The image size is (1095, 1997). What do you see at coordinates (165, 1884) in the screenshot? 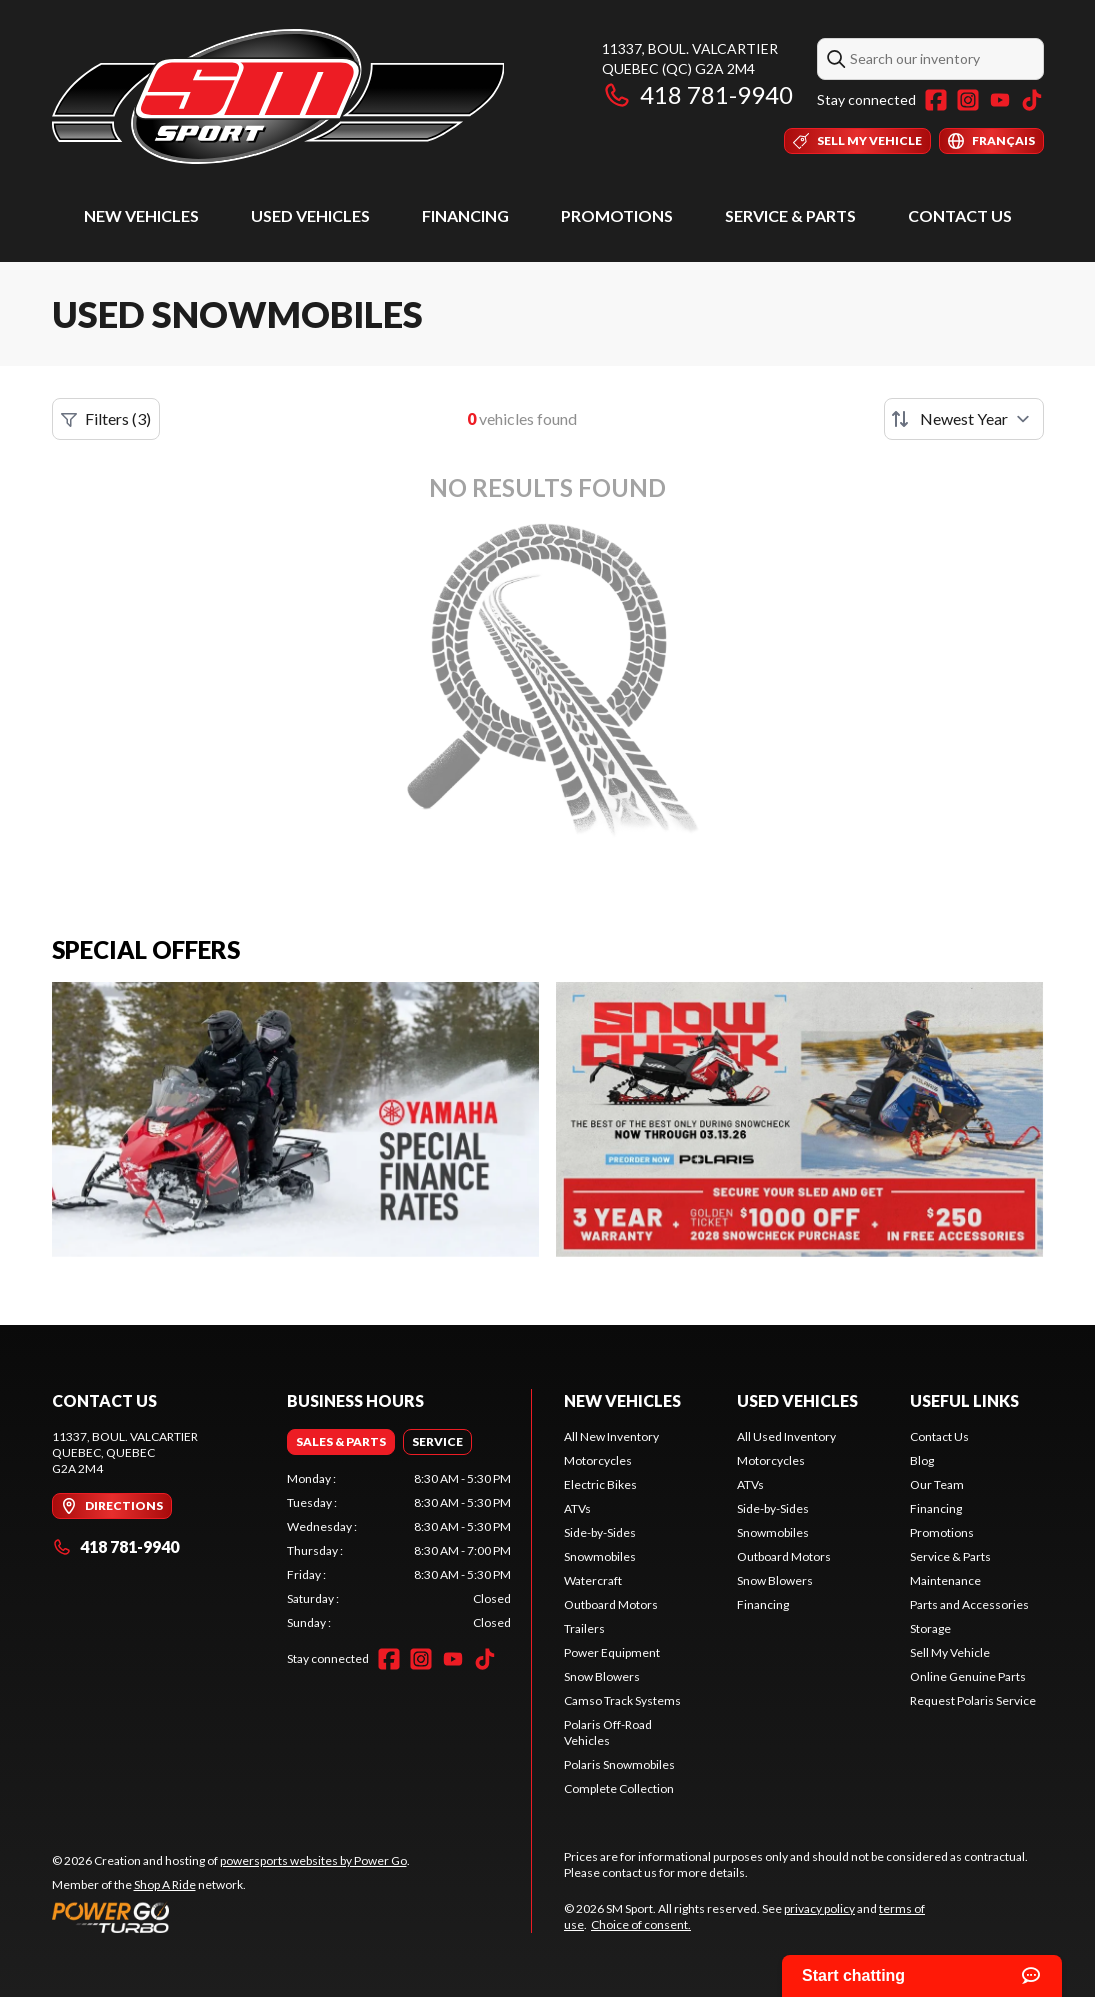
I see `Shop A Ride` at bounding box center [165, 1884].